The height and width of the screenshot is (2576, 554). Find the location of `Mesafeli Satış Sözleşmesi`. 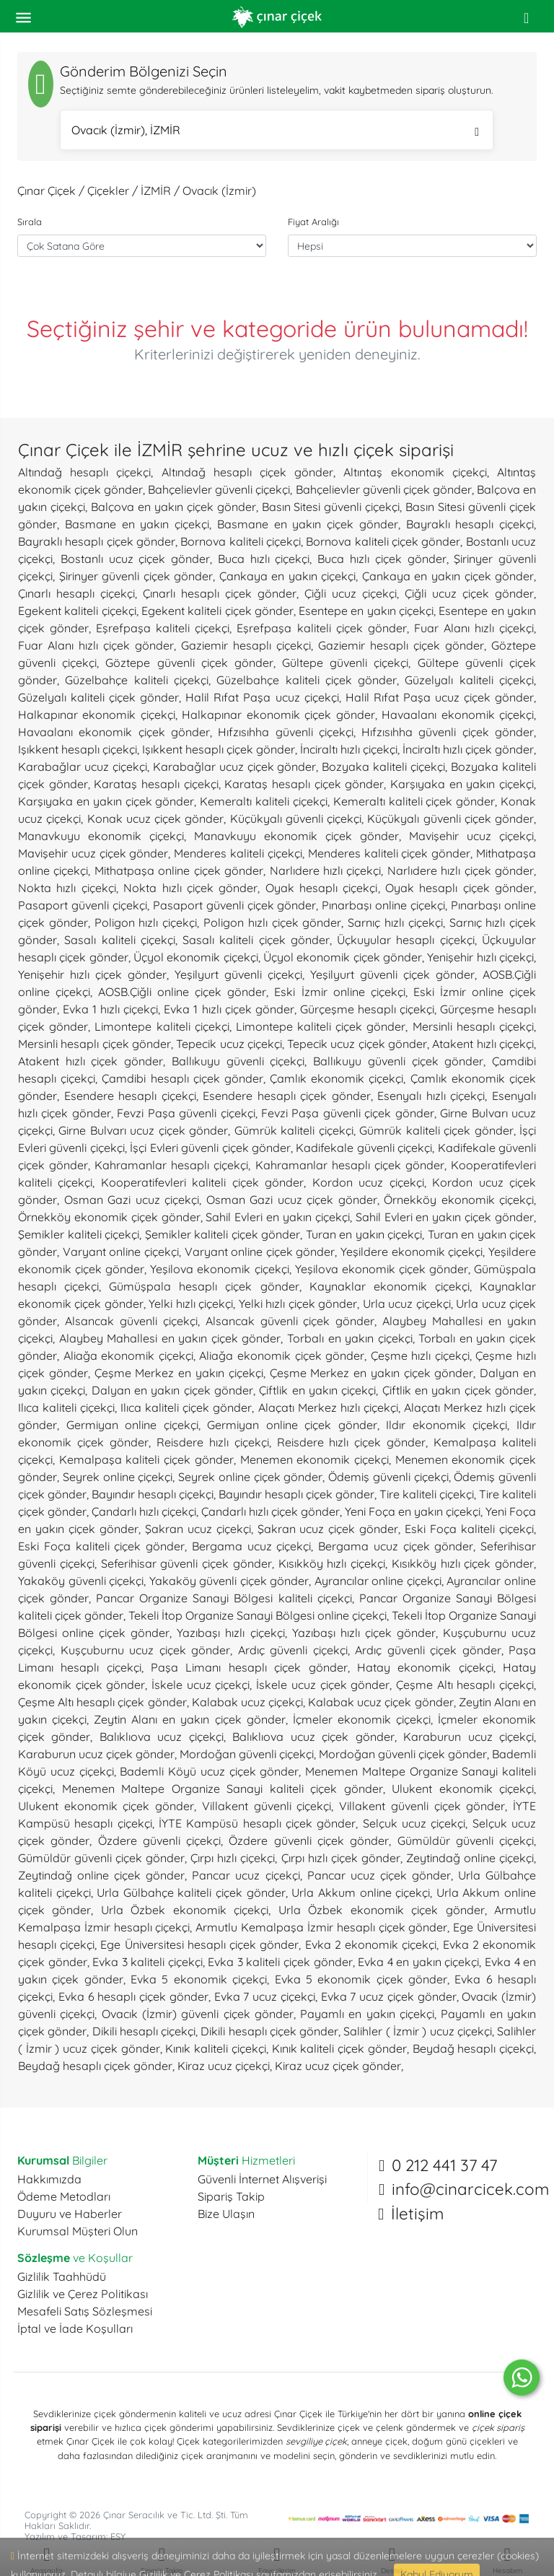

Mesafeli Satış Sözleşmesi is located at coordinates (84, 2311).